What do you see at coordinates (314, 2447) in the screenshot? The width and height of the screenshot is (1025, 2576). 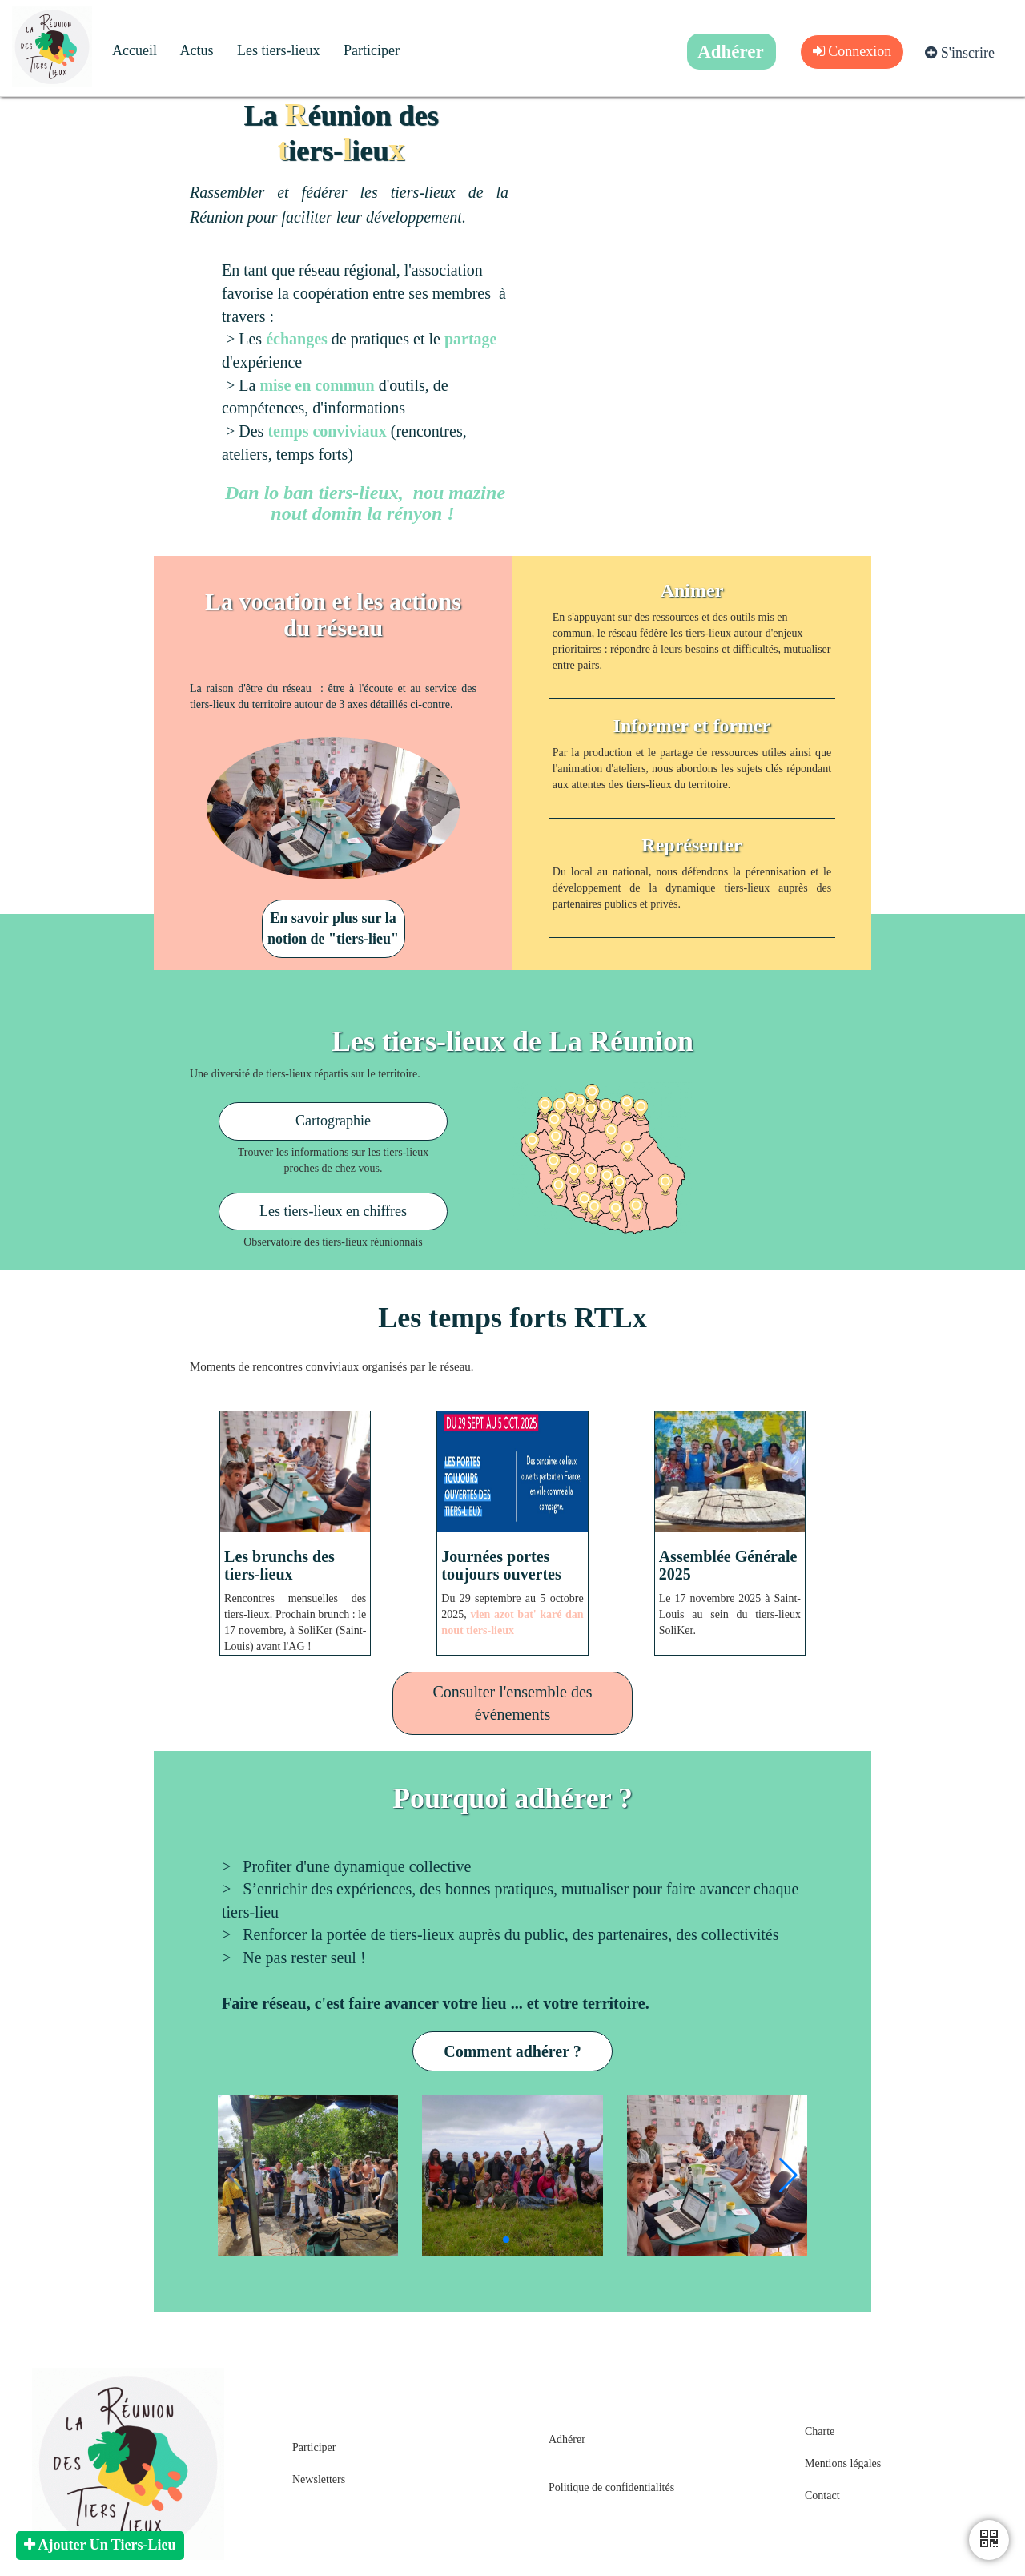 I see `Participer` at bounding box center [314, 2447].